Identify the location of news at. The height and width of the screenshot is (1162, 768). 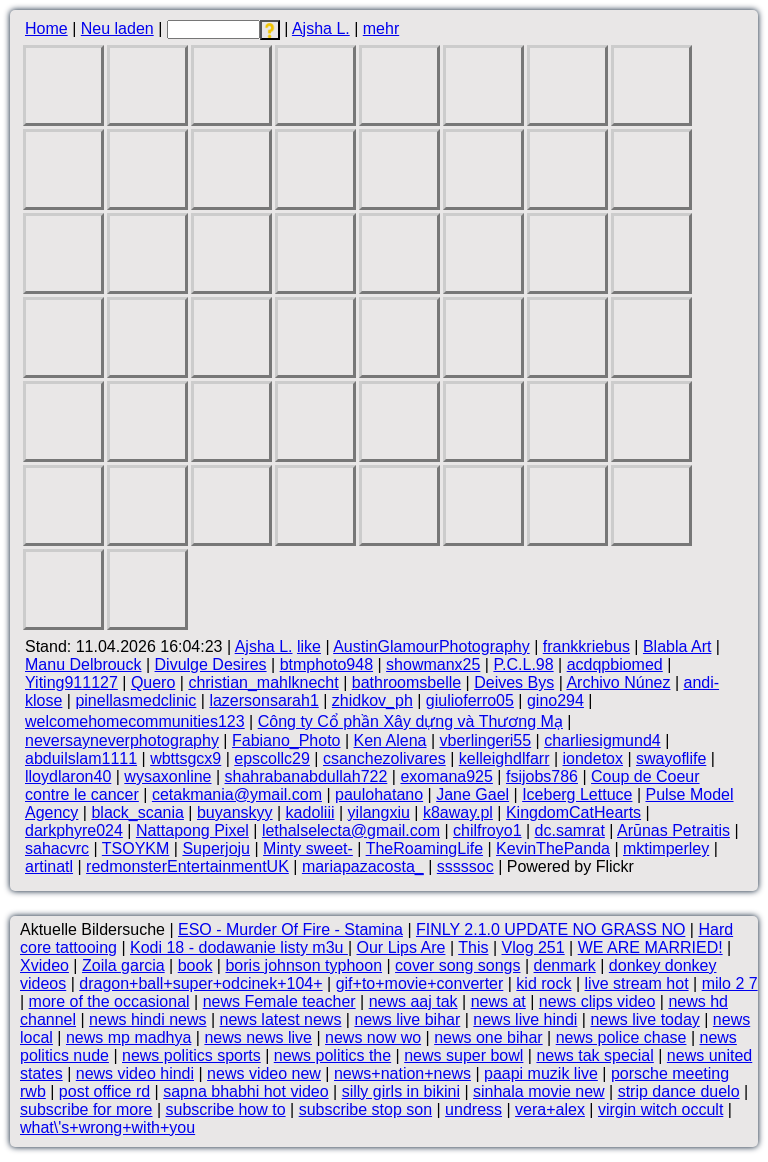
(498, 1001).